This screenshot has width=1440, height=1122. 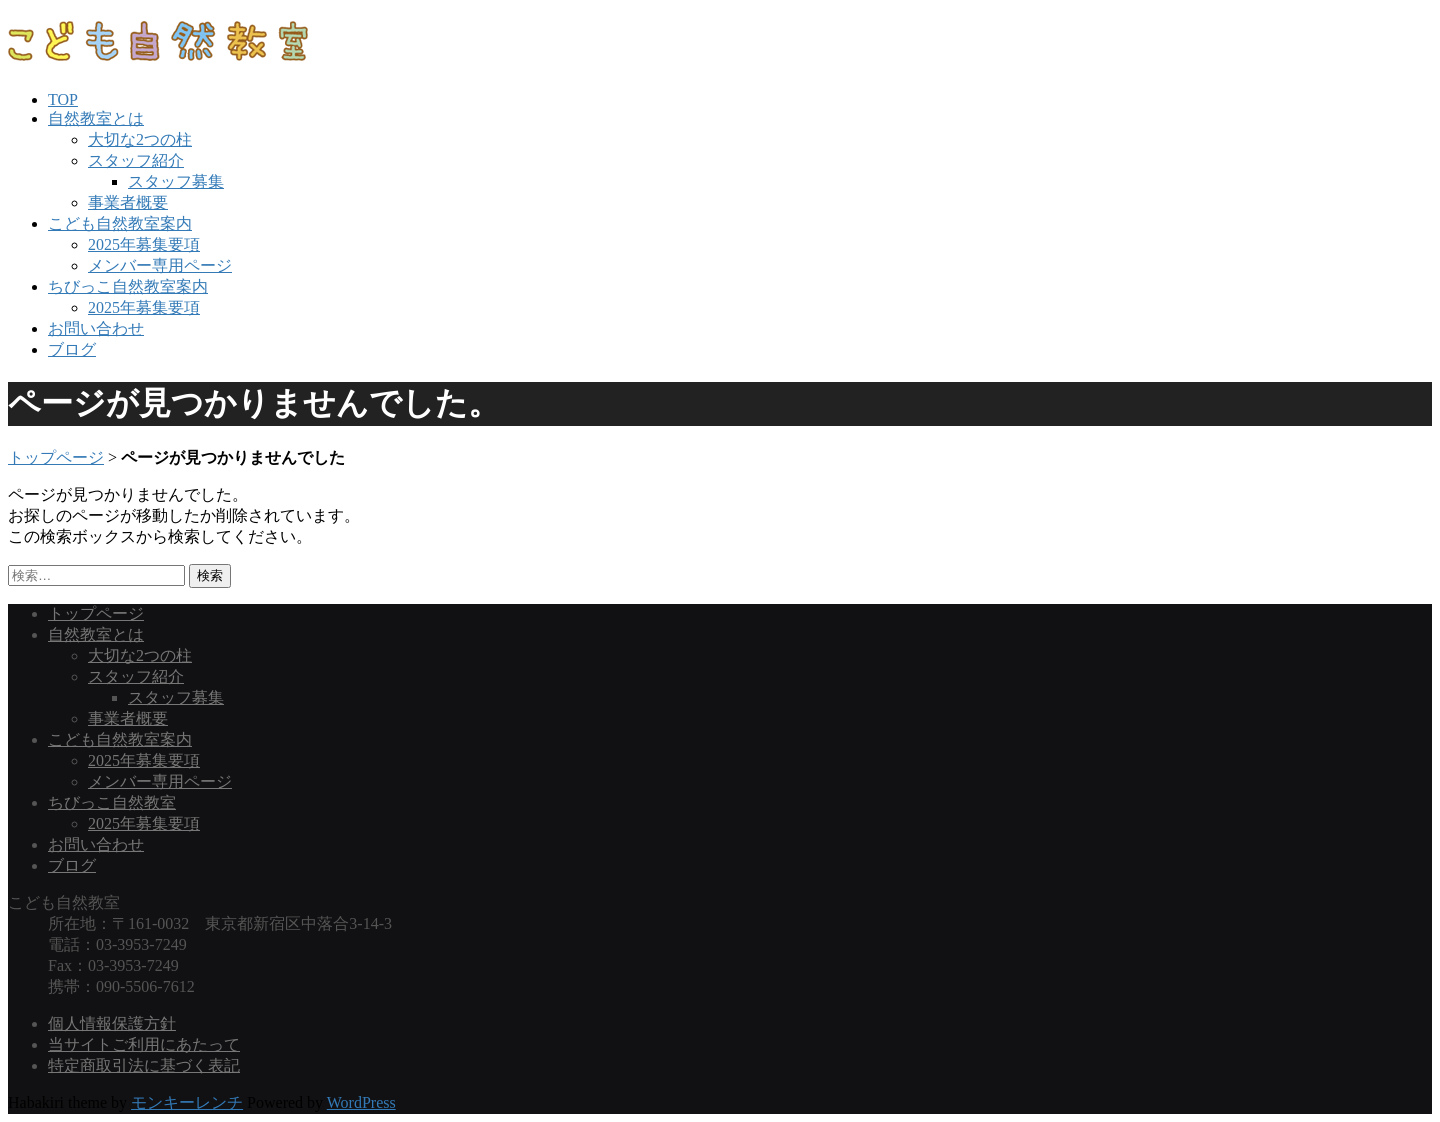 What do you see at coordinates (96, 328) in the screenshot?
I see `お問い合わせ` at bounding box center [96, 328].